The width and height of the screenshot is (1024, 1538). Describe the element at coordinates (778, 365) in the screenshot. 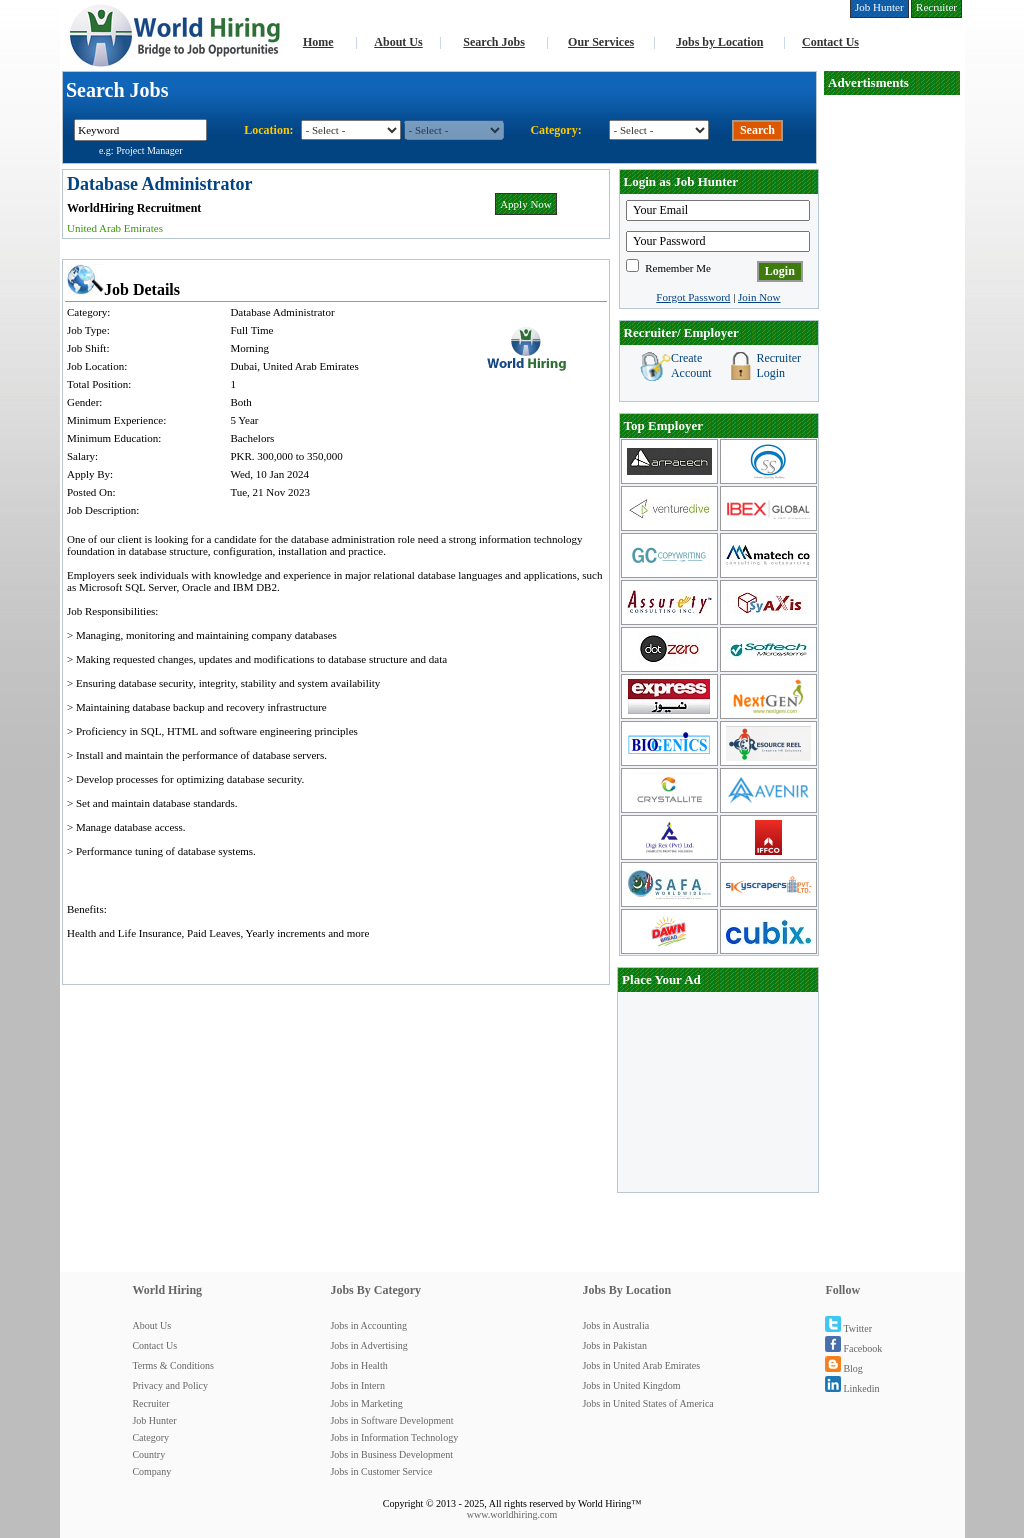

I see `Recruiter Login` at that location.